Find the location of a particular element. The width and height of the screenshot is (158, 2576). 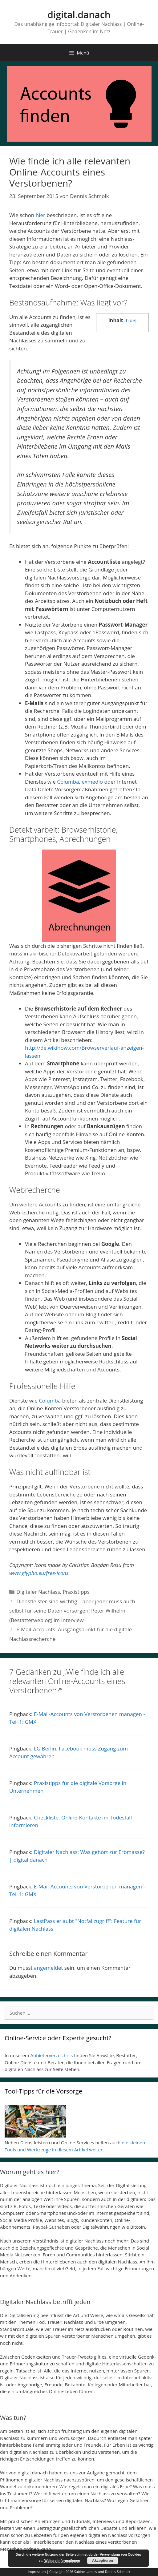

www.glypho.eu/free-icons is located at coordinates (38, 1573).